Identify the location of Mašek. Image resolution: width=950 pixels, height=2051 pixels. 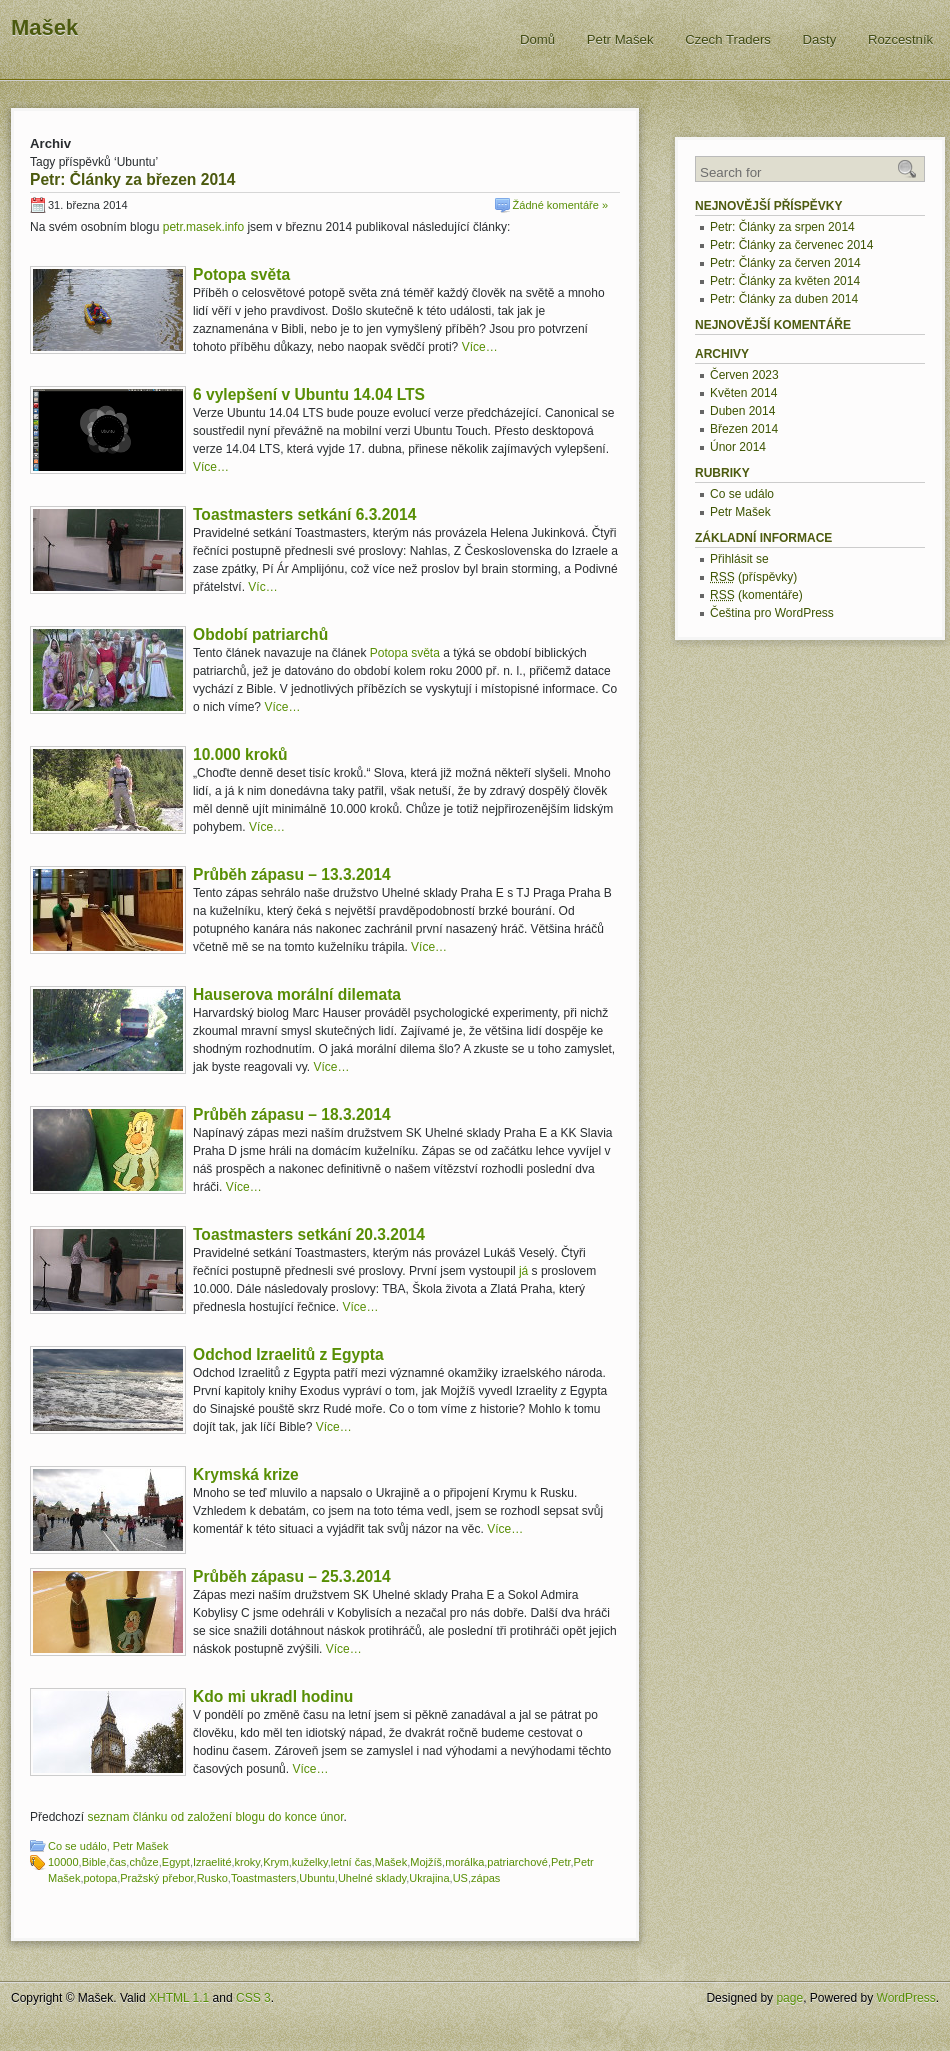
(44, 27).